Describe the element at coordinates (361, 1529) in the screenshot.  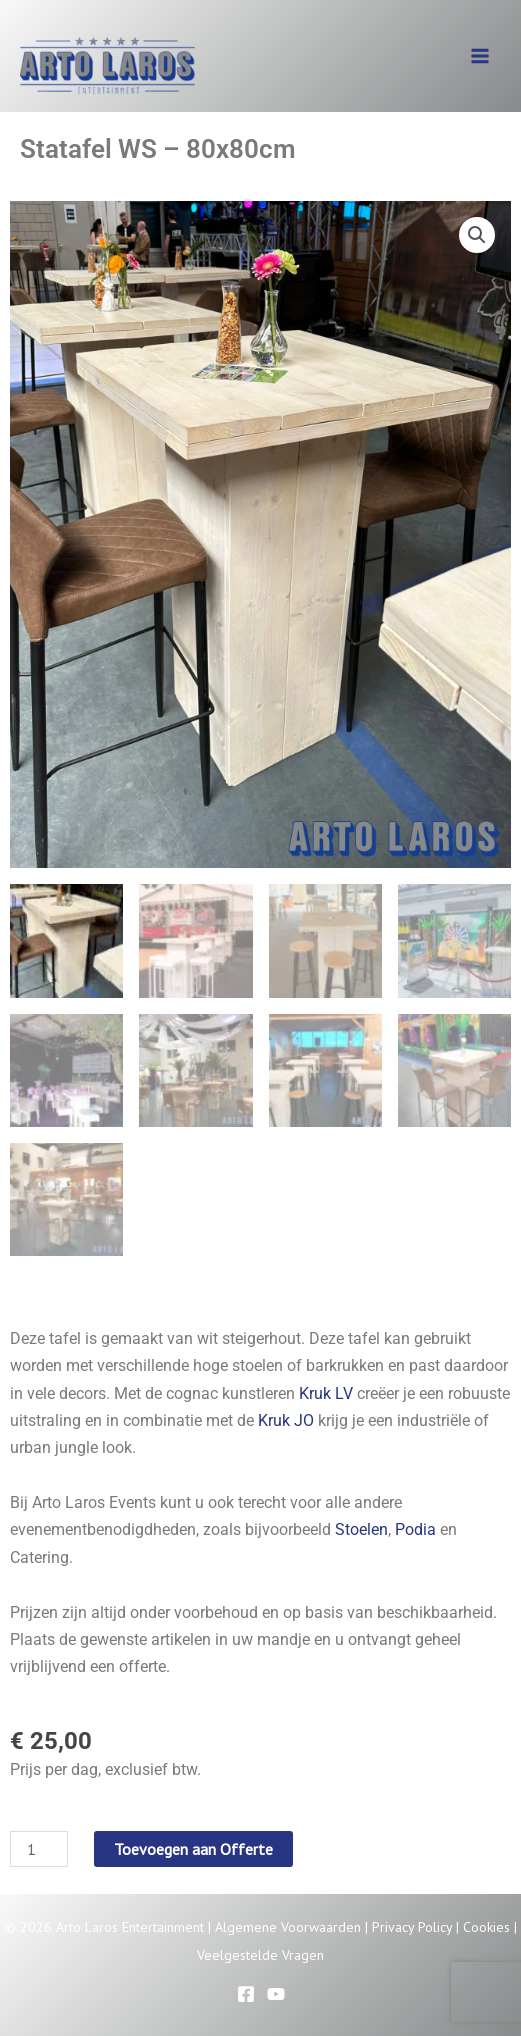
I see `Stoelen` at that location.